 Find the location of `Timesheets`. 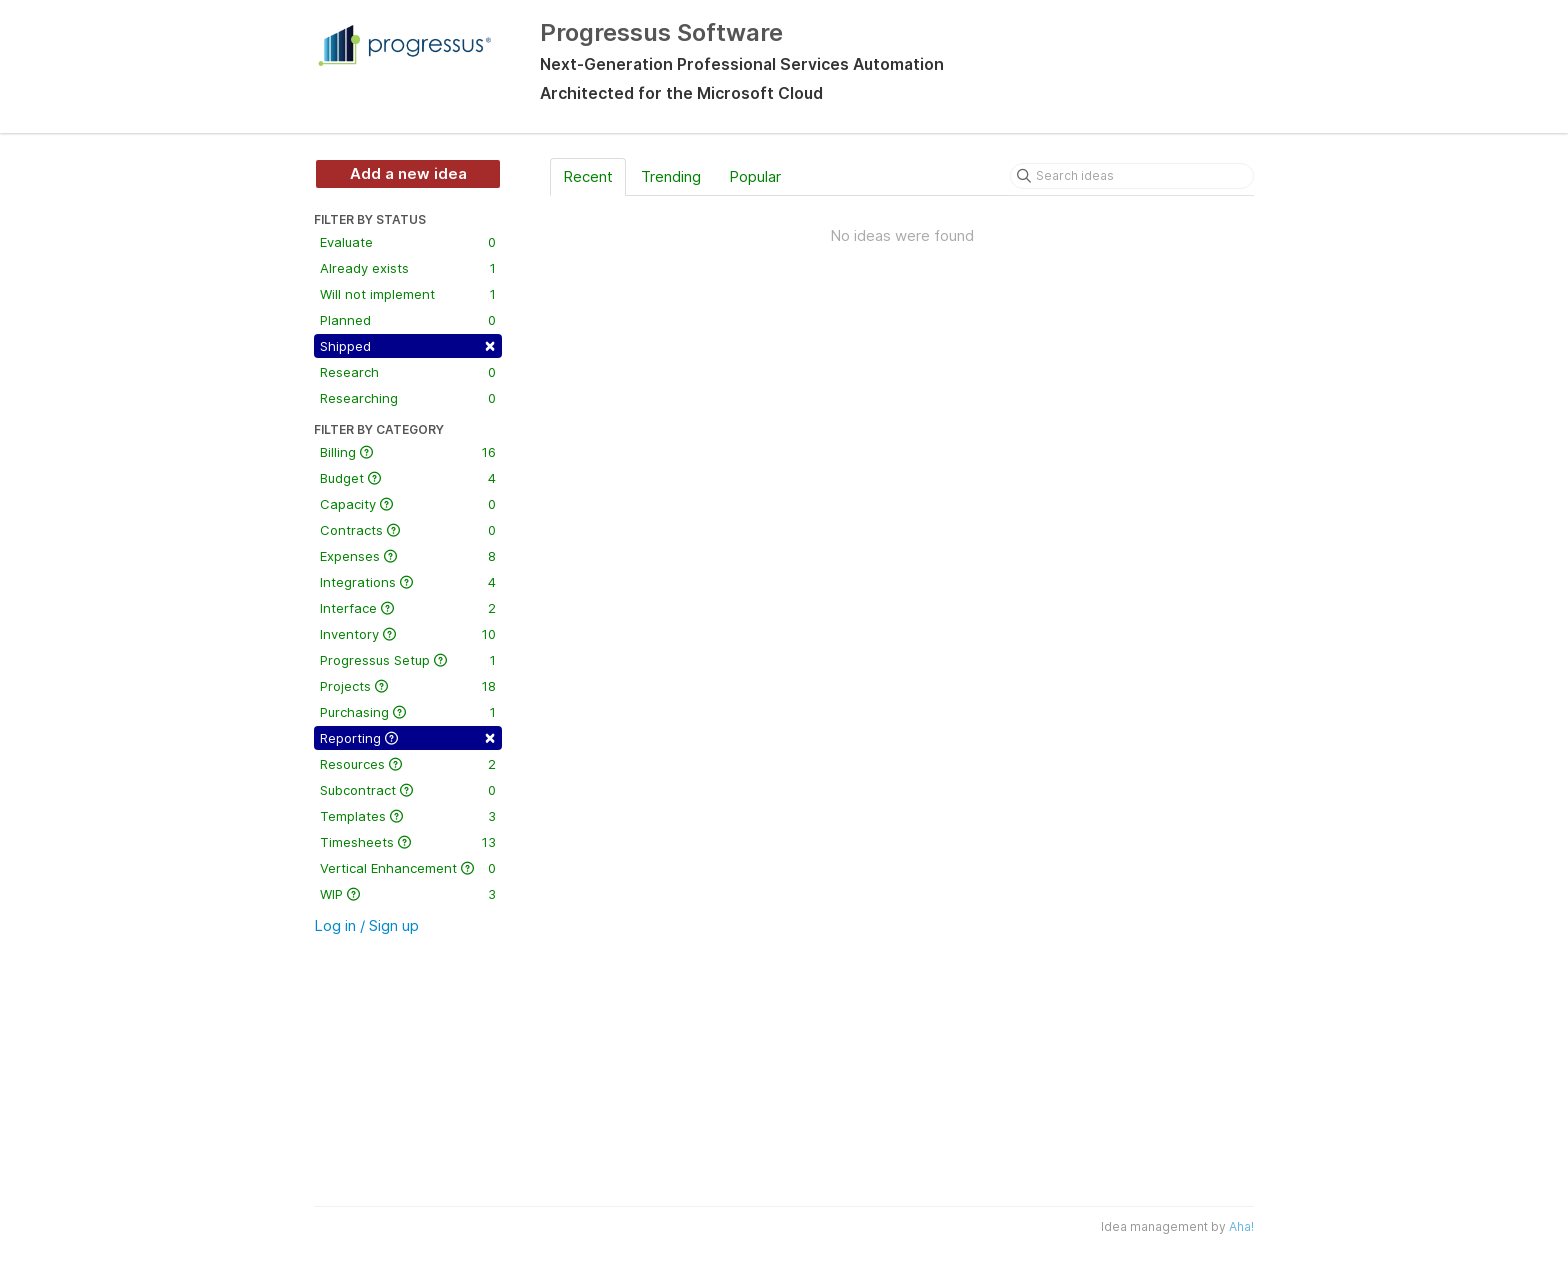

Timesheets is located at coordinates (408, 842).